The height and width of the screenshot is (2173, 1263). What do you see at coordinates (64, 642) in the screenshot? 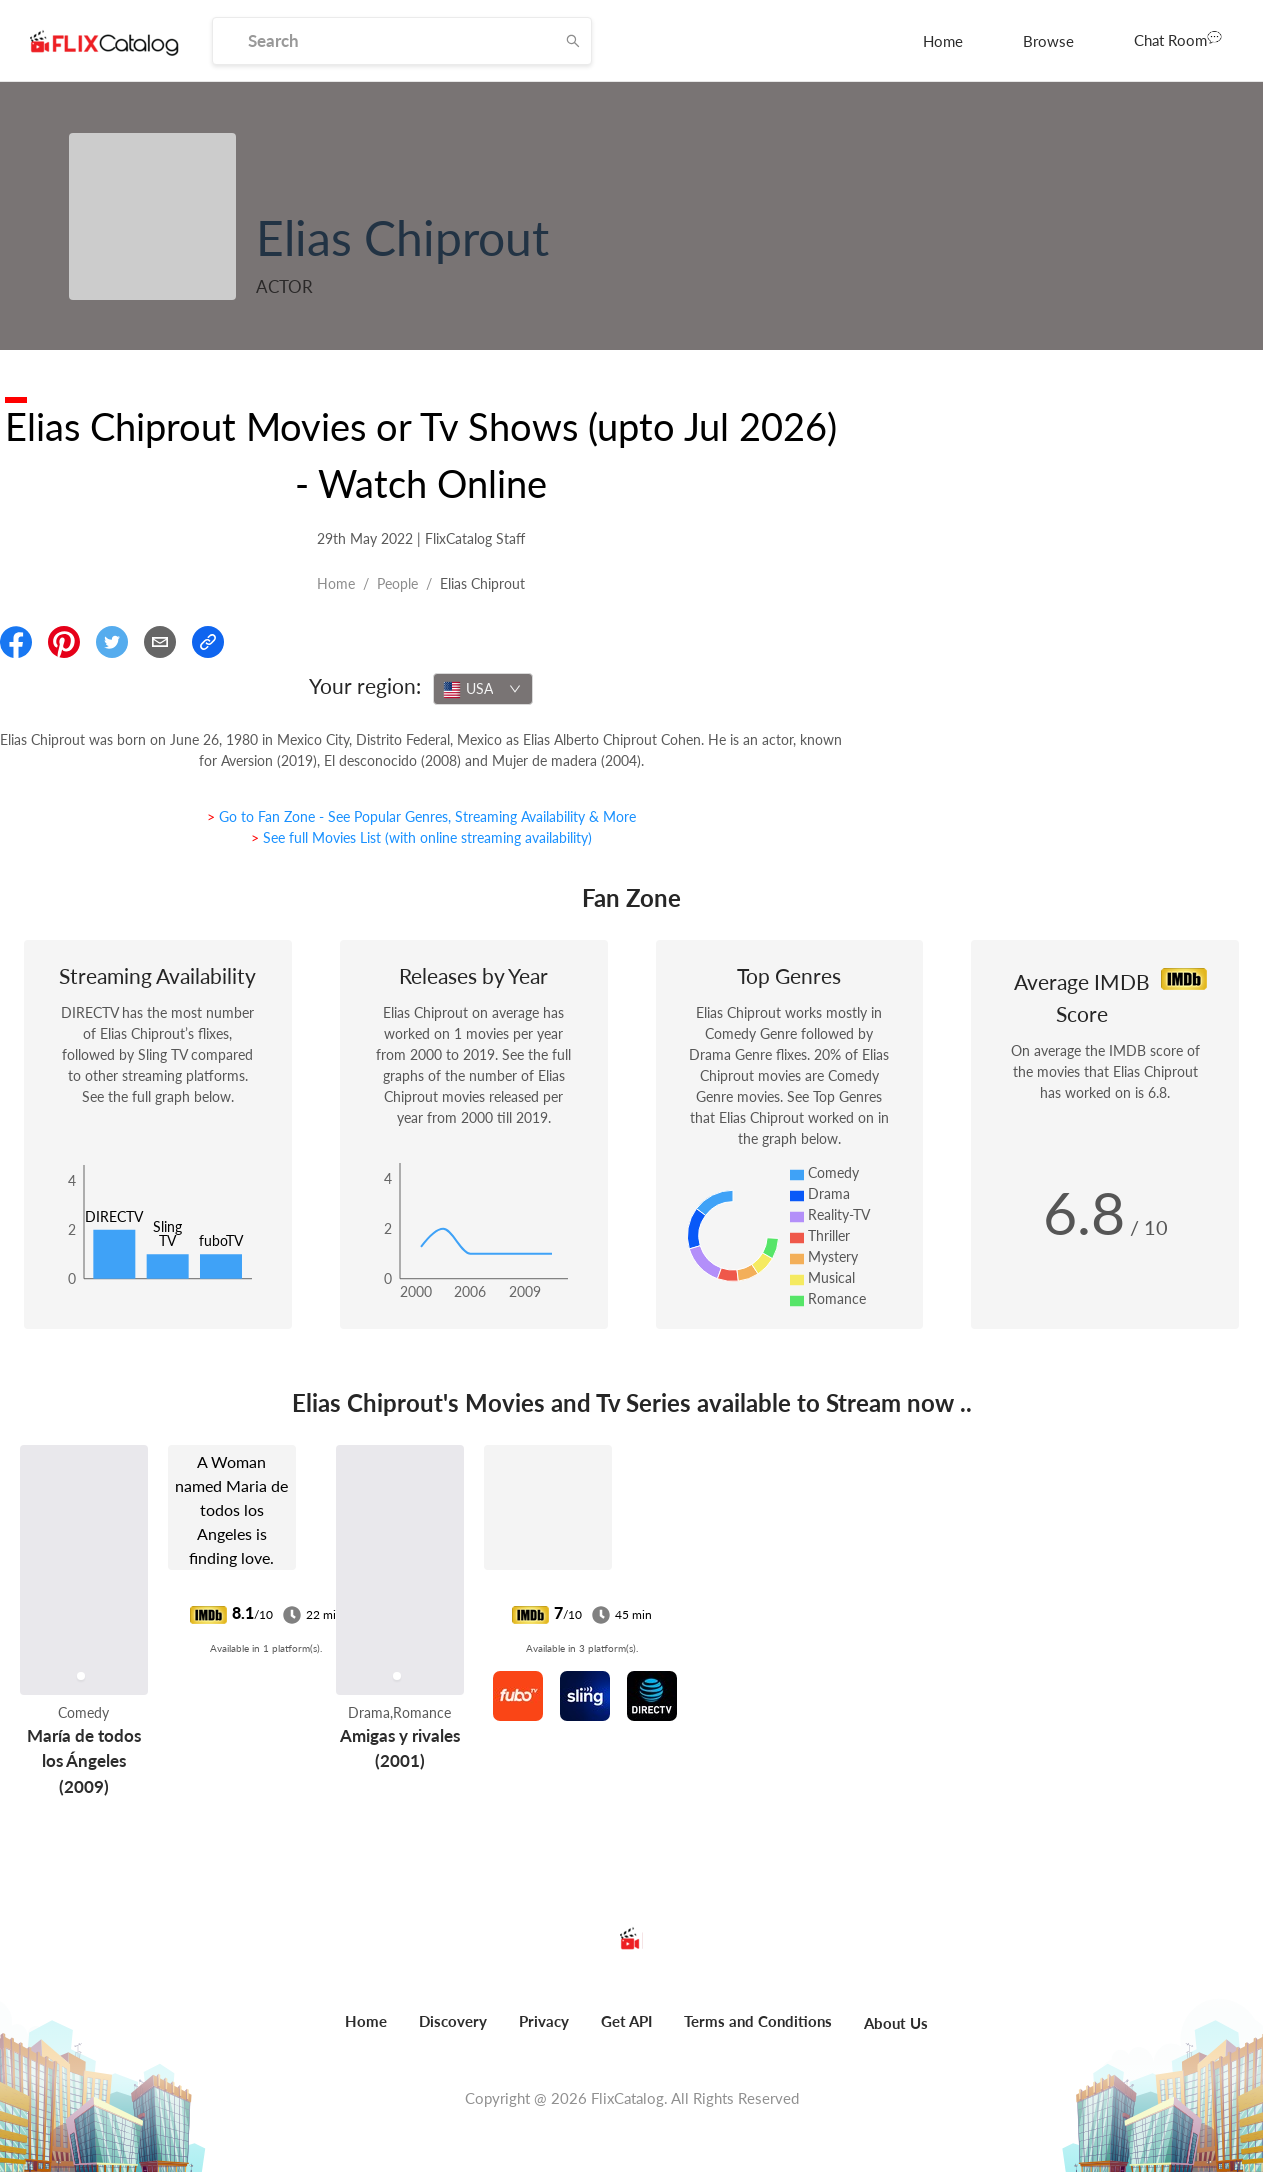
I see `[Share On Pinterest]` at bounding box center [64, 642].